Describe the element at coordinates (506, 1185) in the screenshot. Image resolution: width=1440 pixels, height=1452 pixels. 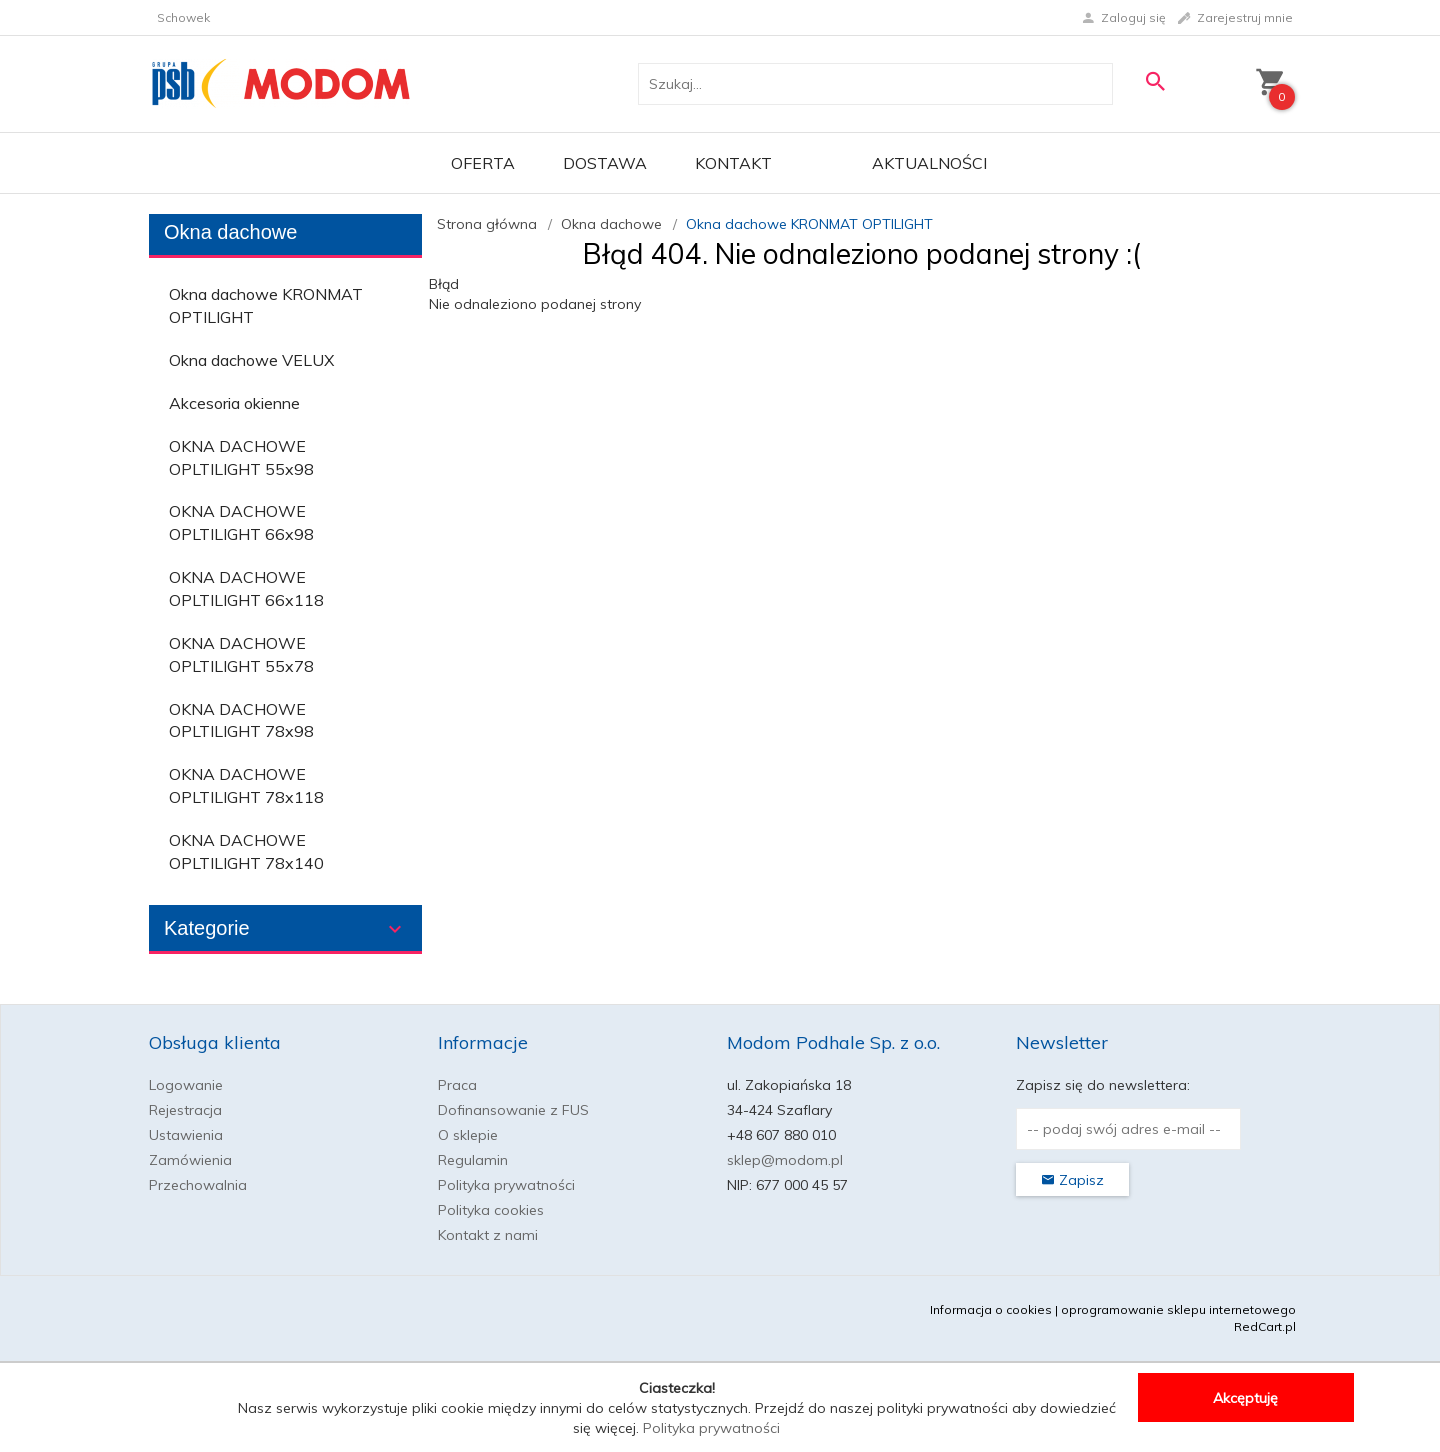
I see `Polityka prywatności` at that location.